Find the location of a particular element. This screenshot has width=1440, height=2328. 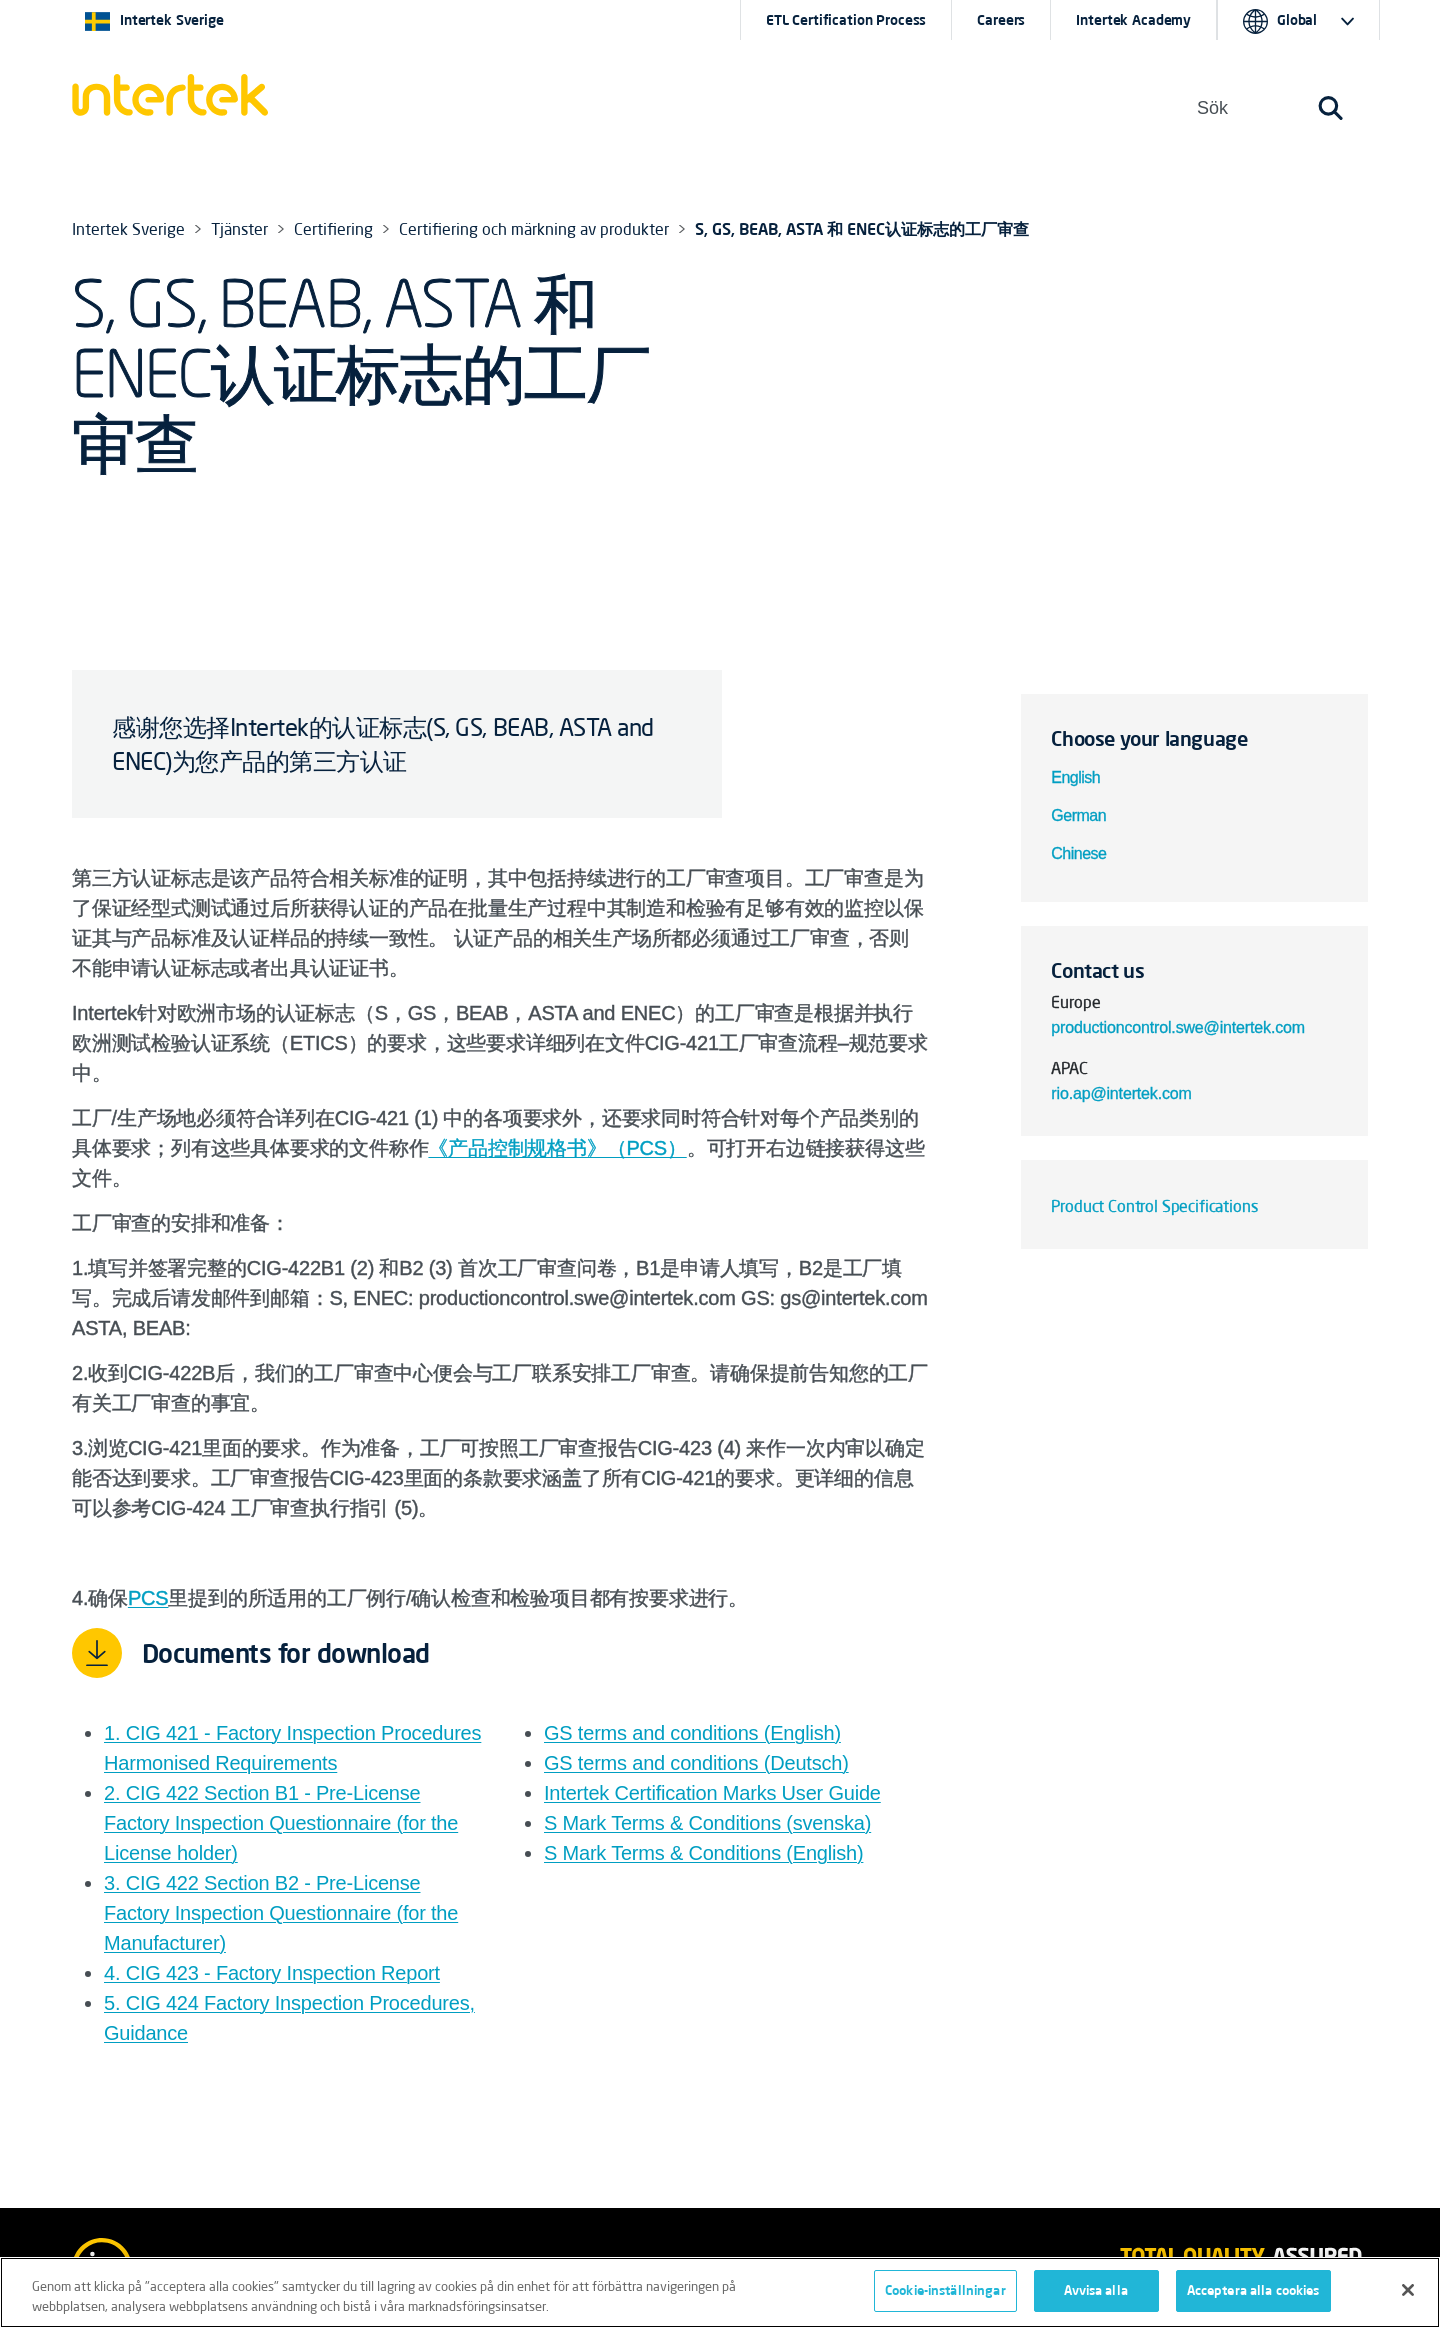

Cookie-inställningar is located at coordinates (945, 2290).